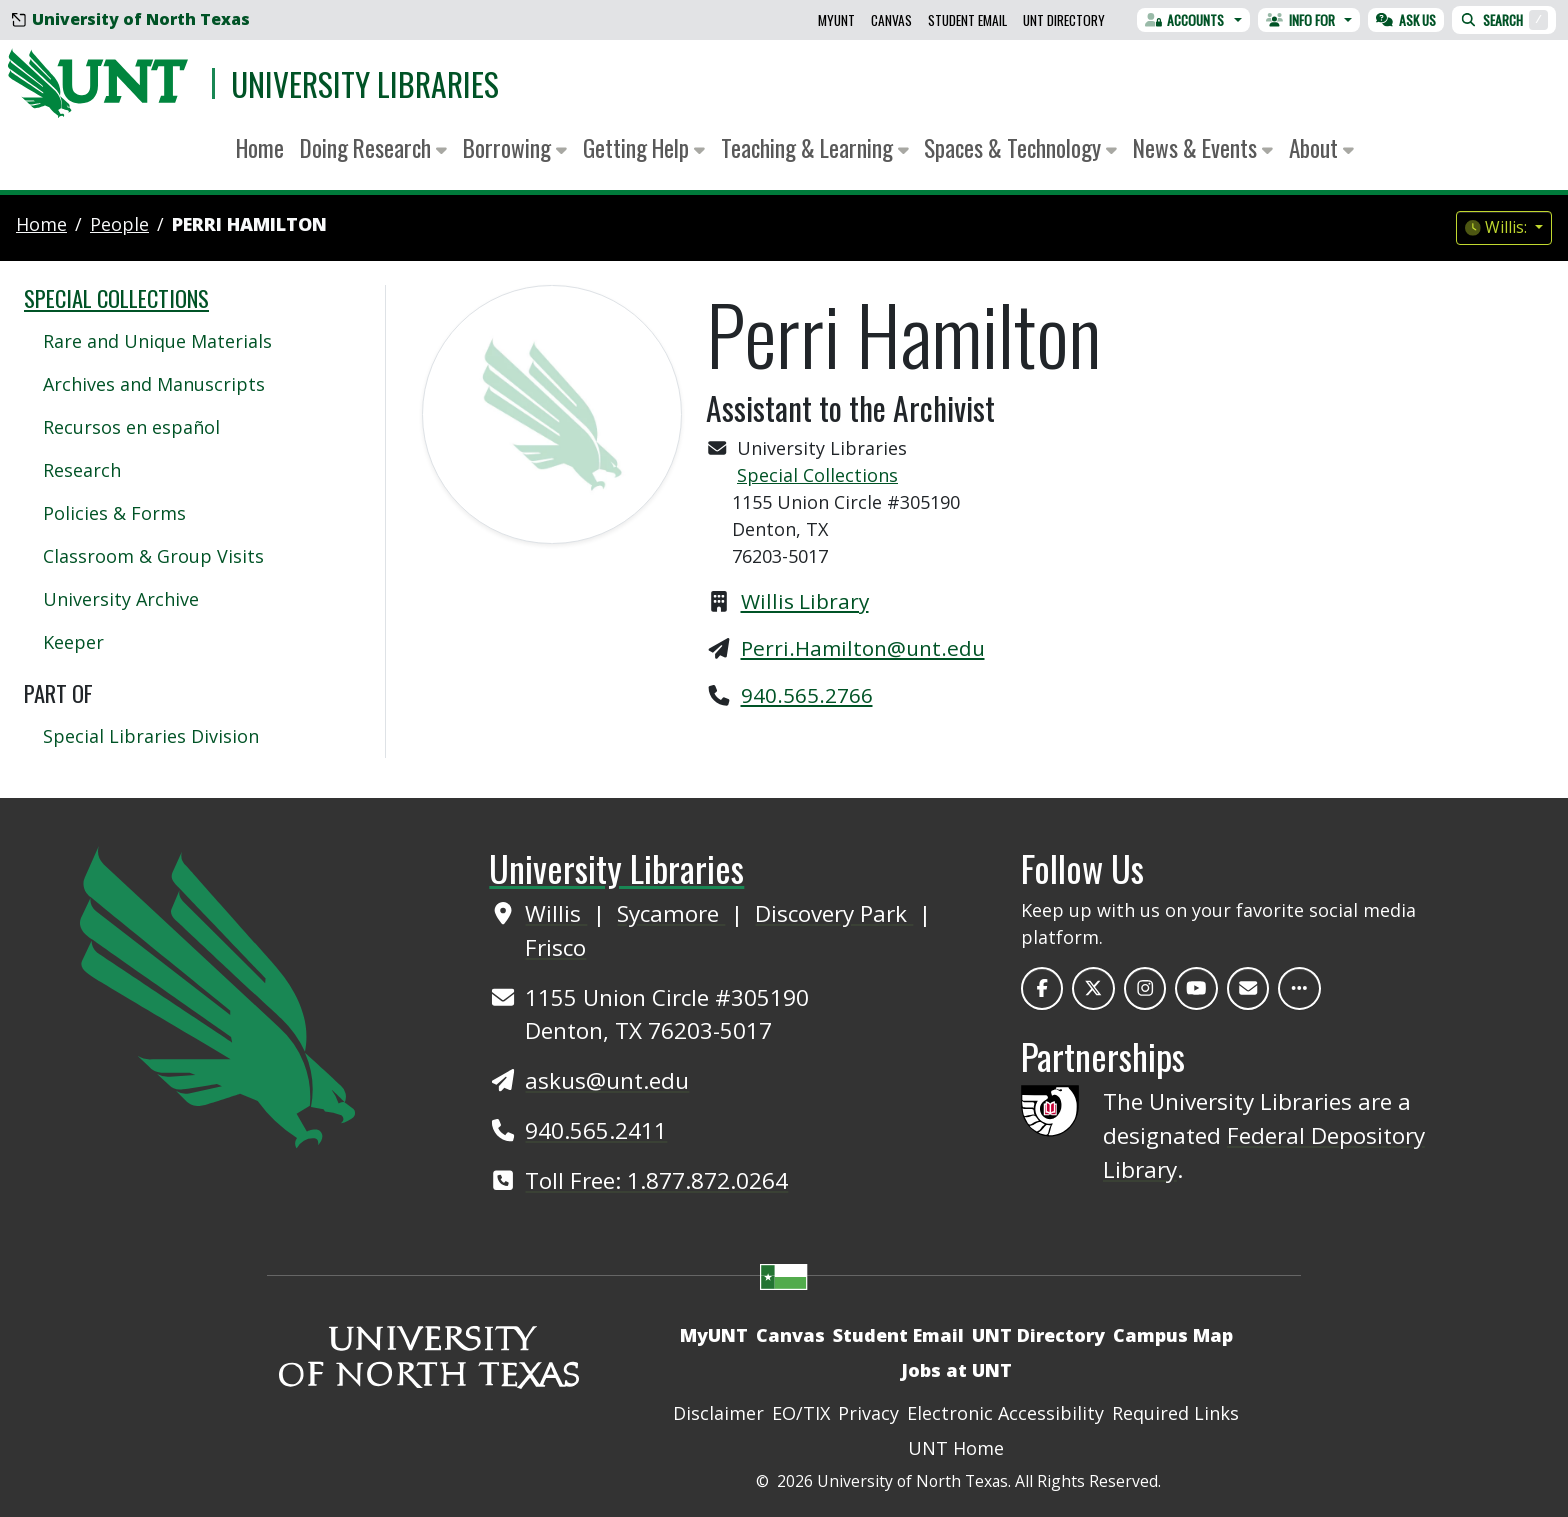 Image resolution: width=1568 pixels, height=1517 pixels. What do you see at coordinates (956, 1370) in the screenshot?
I see `Jobs at UNT` at bounding box center [956, 1370].